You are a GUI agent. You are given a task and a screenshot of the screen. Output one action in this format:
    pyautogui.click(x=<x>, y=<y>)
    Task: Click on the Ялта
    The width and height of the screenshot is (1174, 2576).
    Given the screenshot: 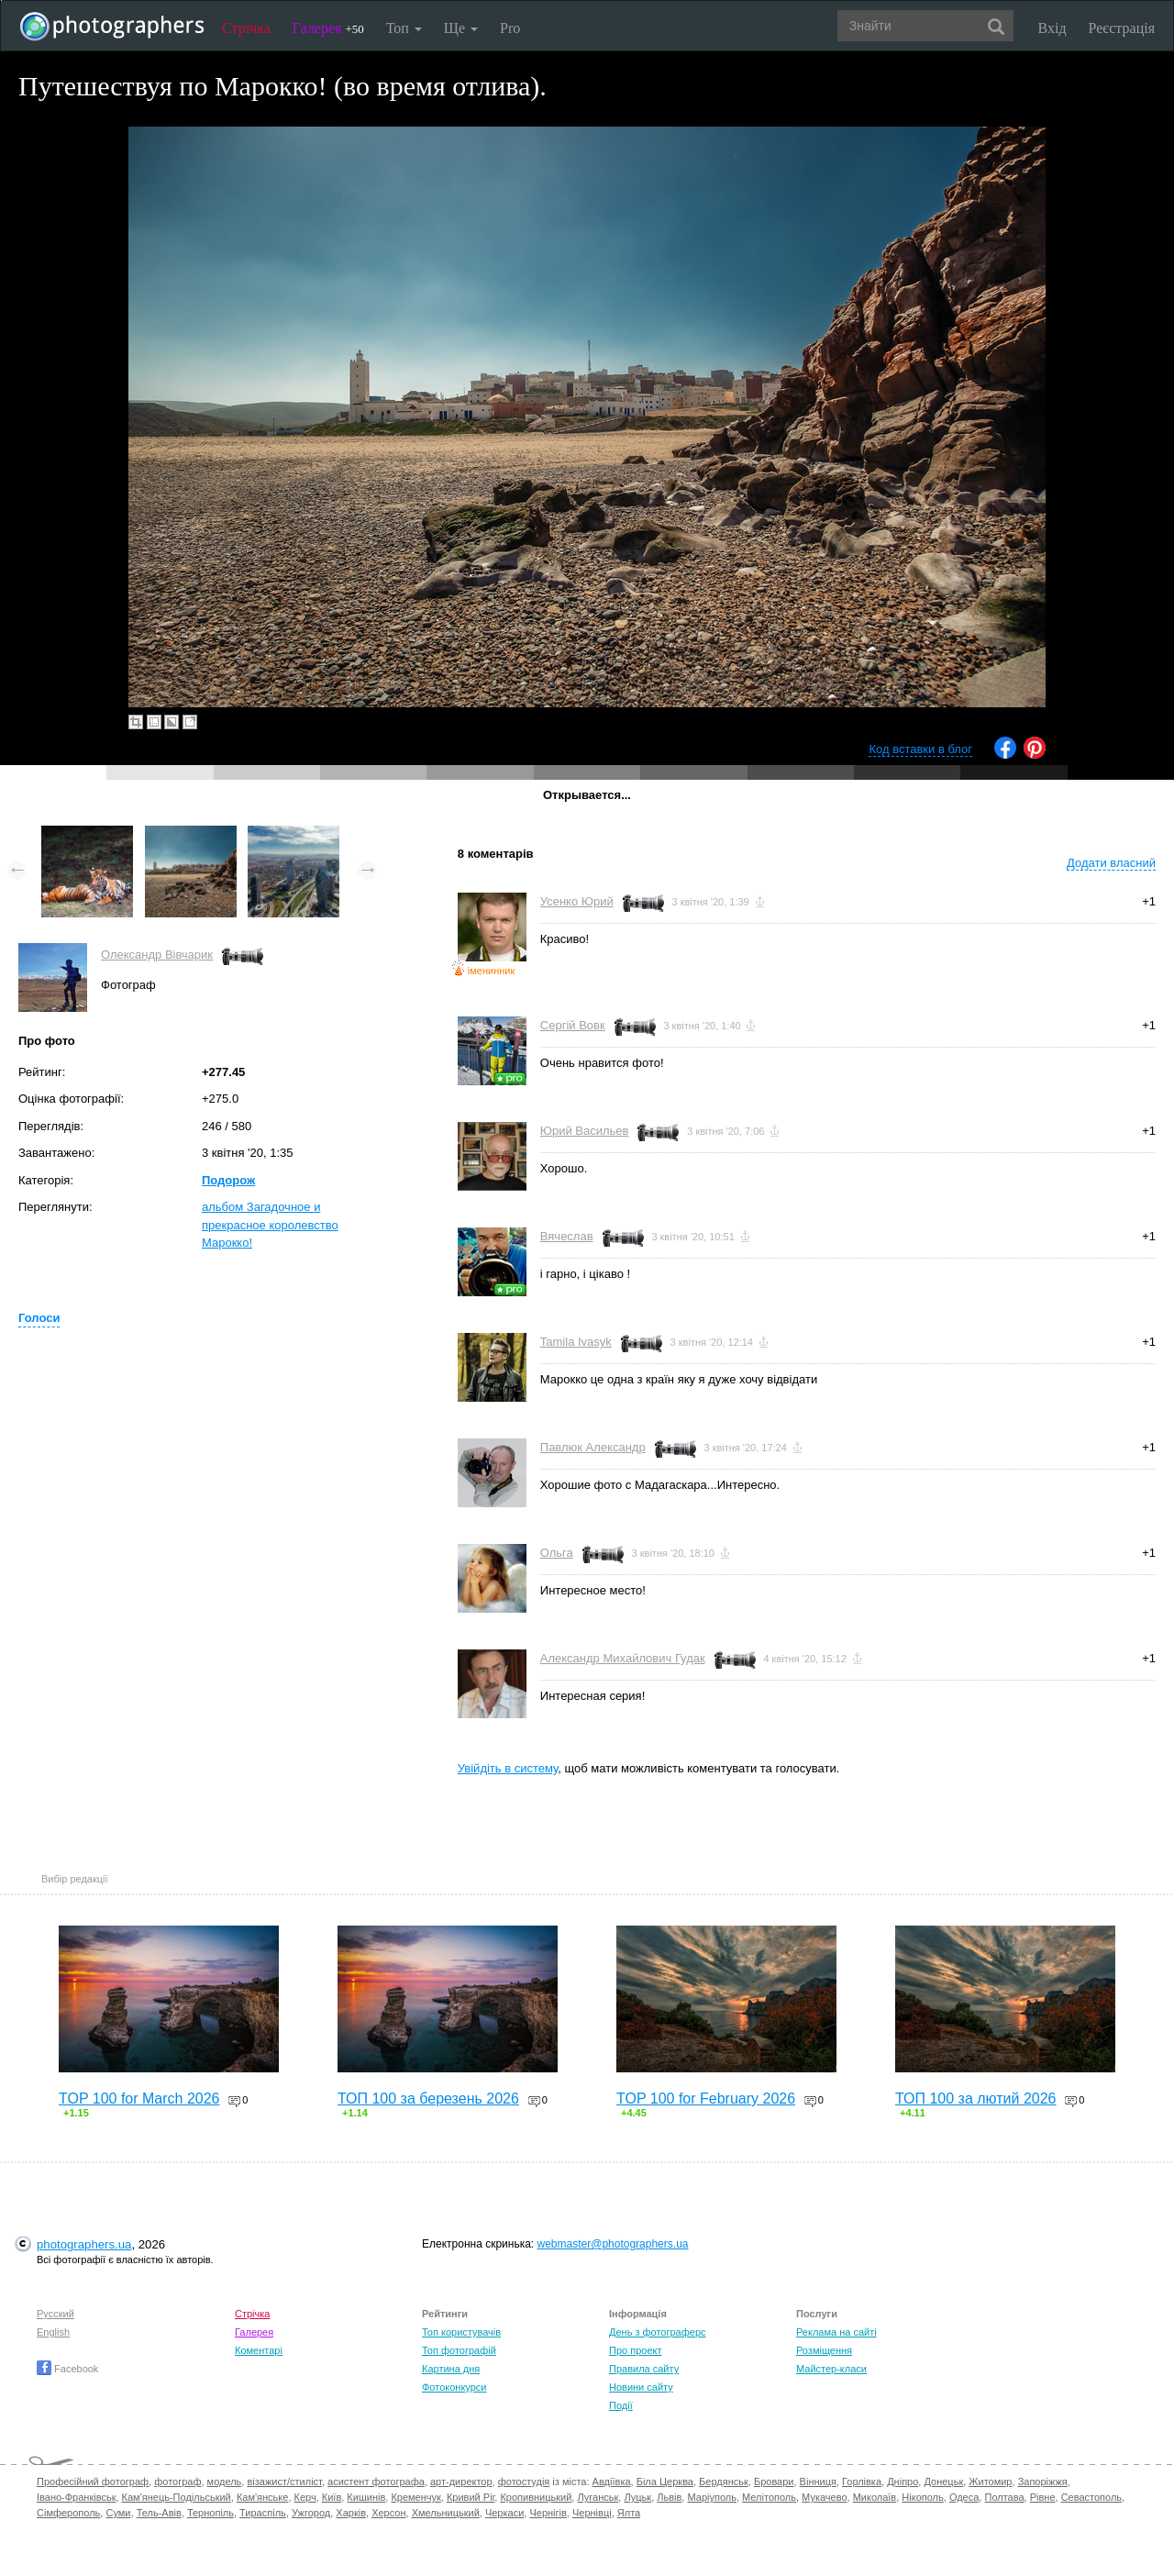 What is the action you would take?
    pyautogui.click(x=628, y=2512)
    